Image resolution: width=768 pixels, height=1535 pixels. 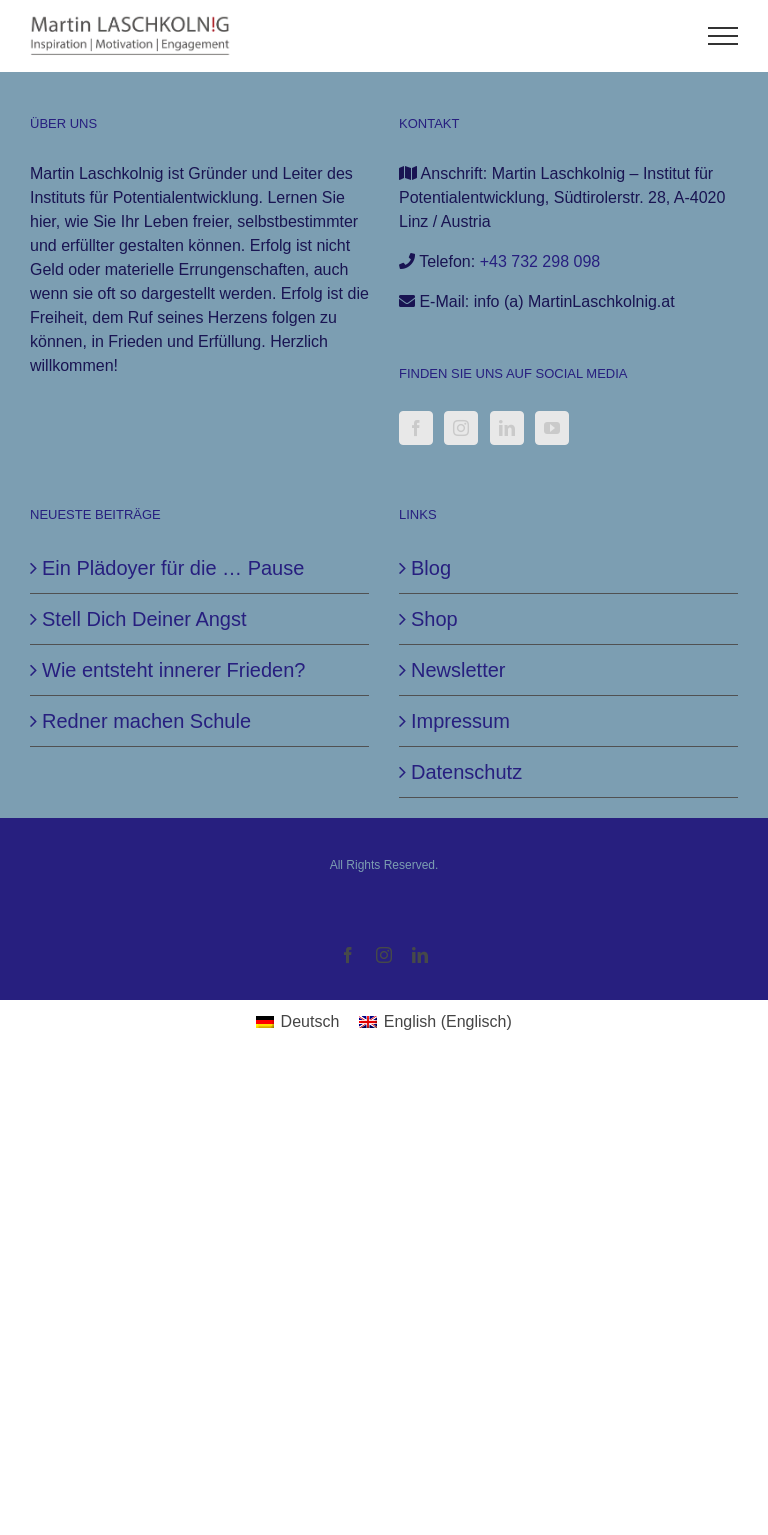 I want to click on Redner machen Schule, so click(x=146, y=721).